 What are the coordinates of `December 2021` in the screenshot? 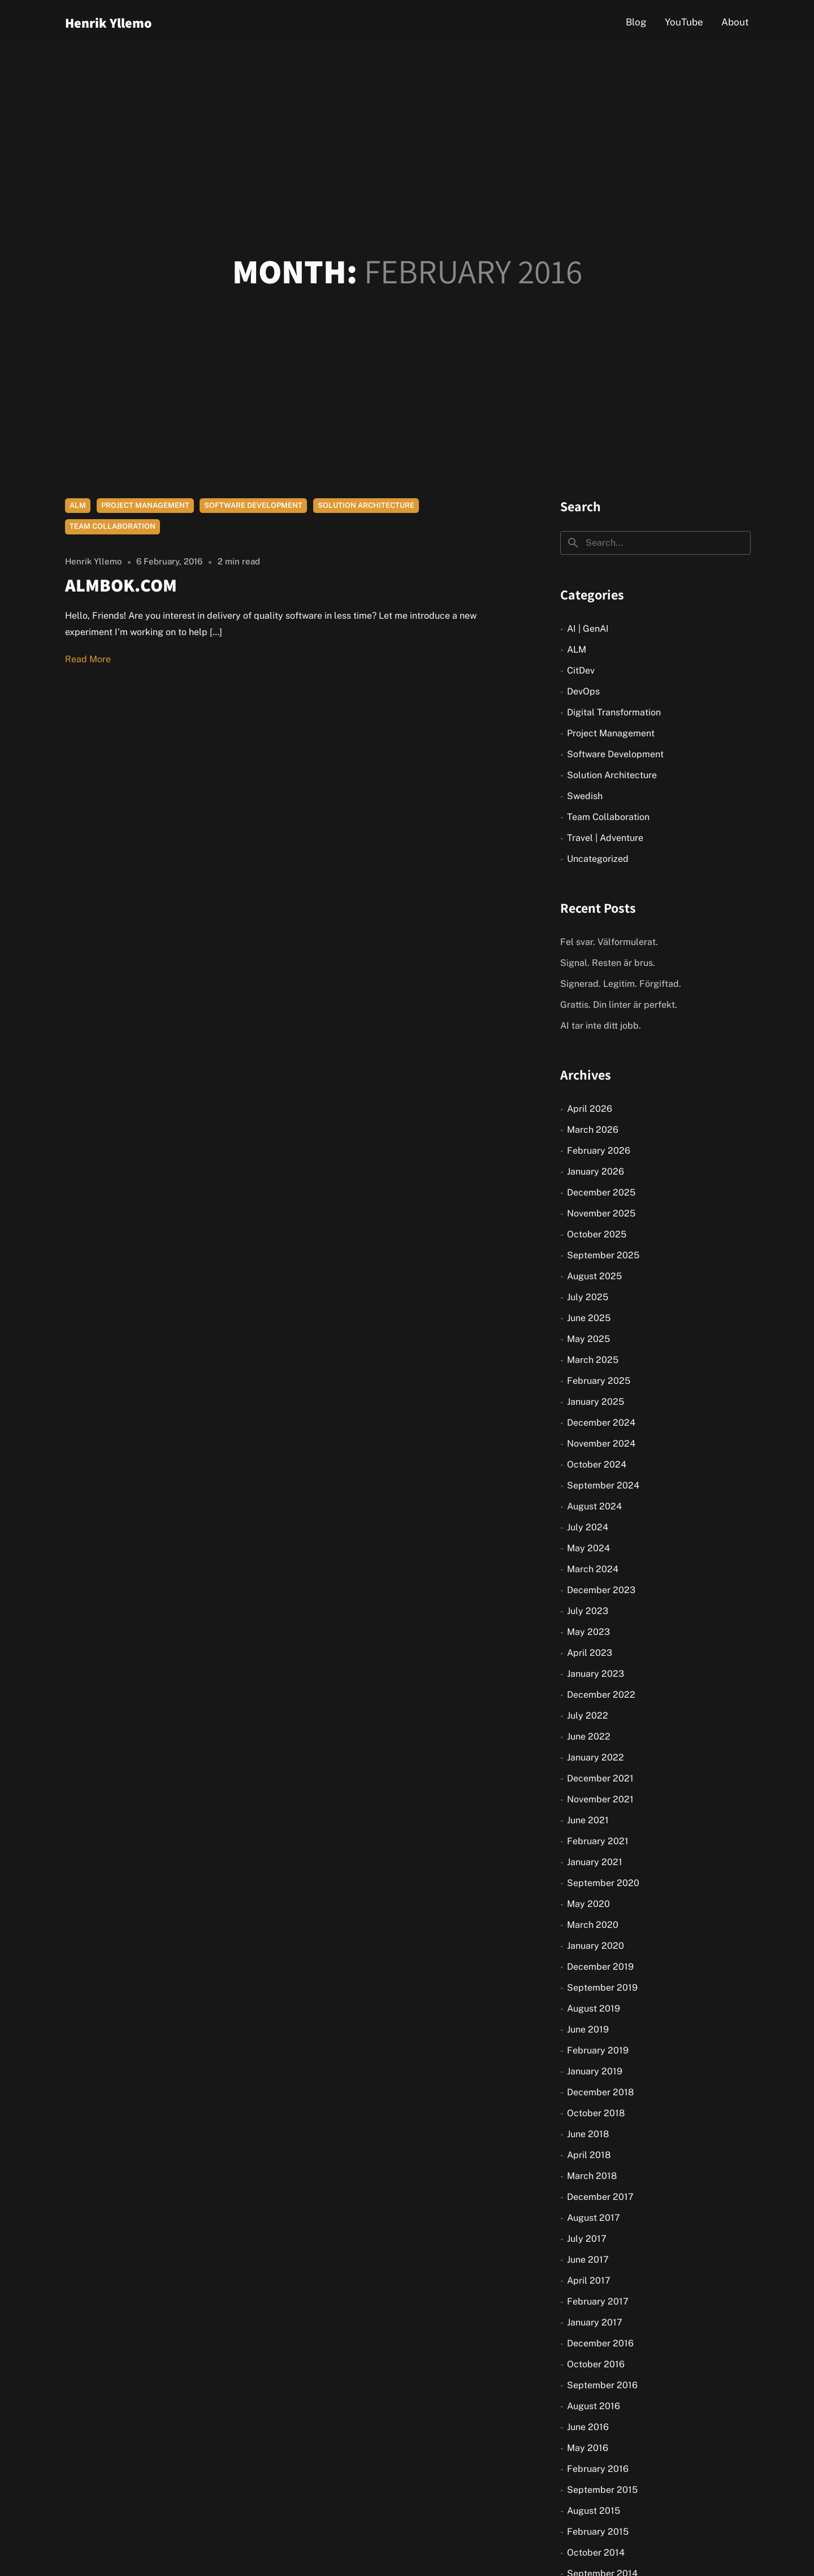 It's located at (600, 1778).